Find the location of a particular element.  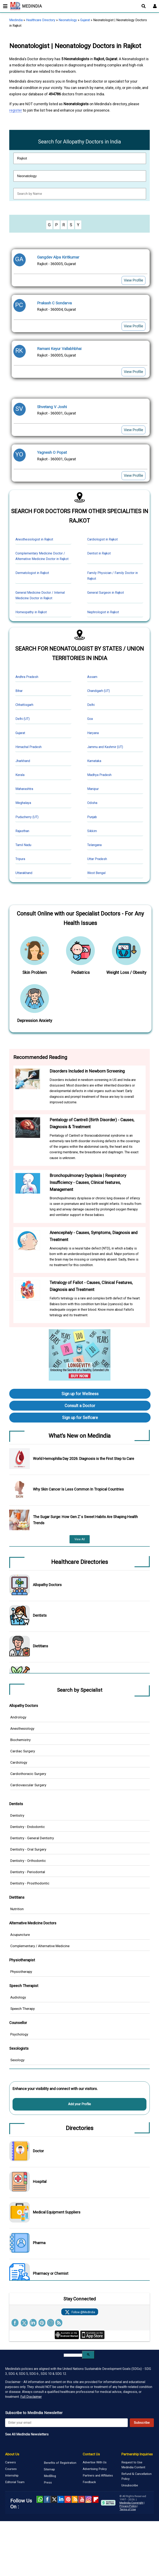

Dentistry - Periodontal is located at coordinates (27, 1872).